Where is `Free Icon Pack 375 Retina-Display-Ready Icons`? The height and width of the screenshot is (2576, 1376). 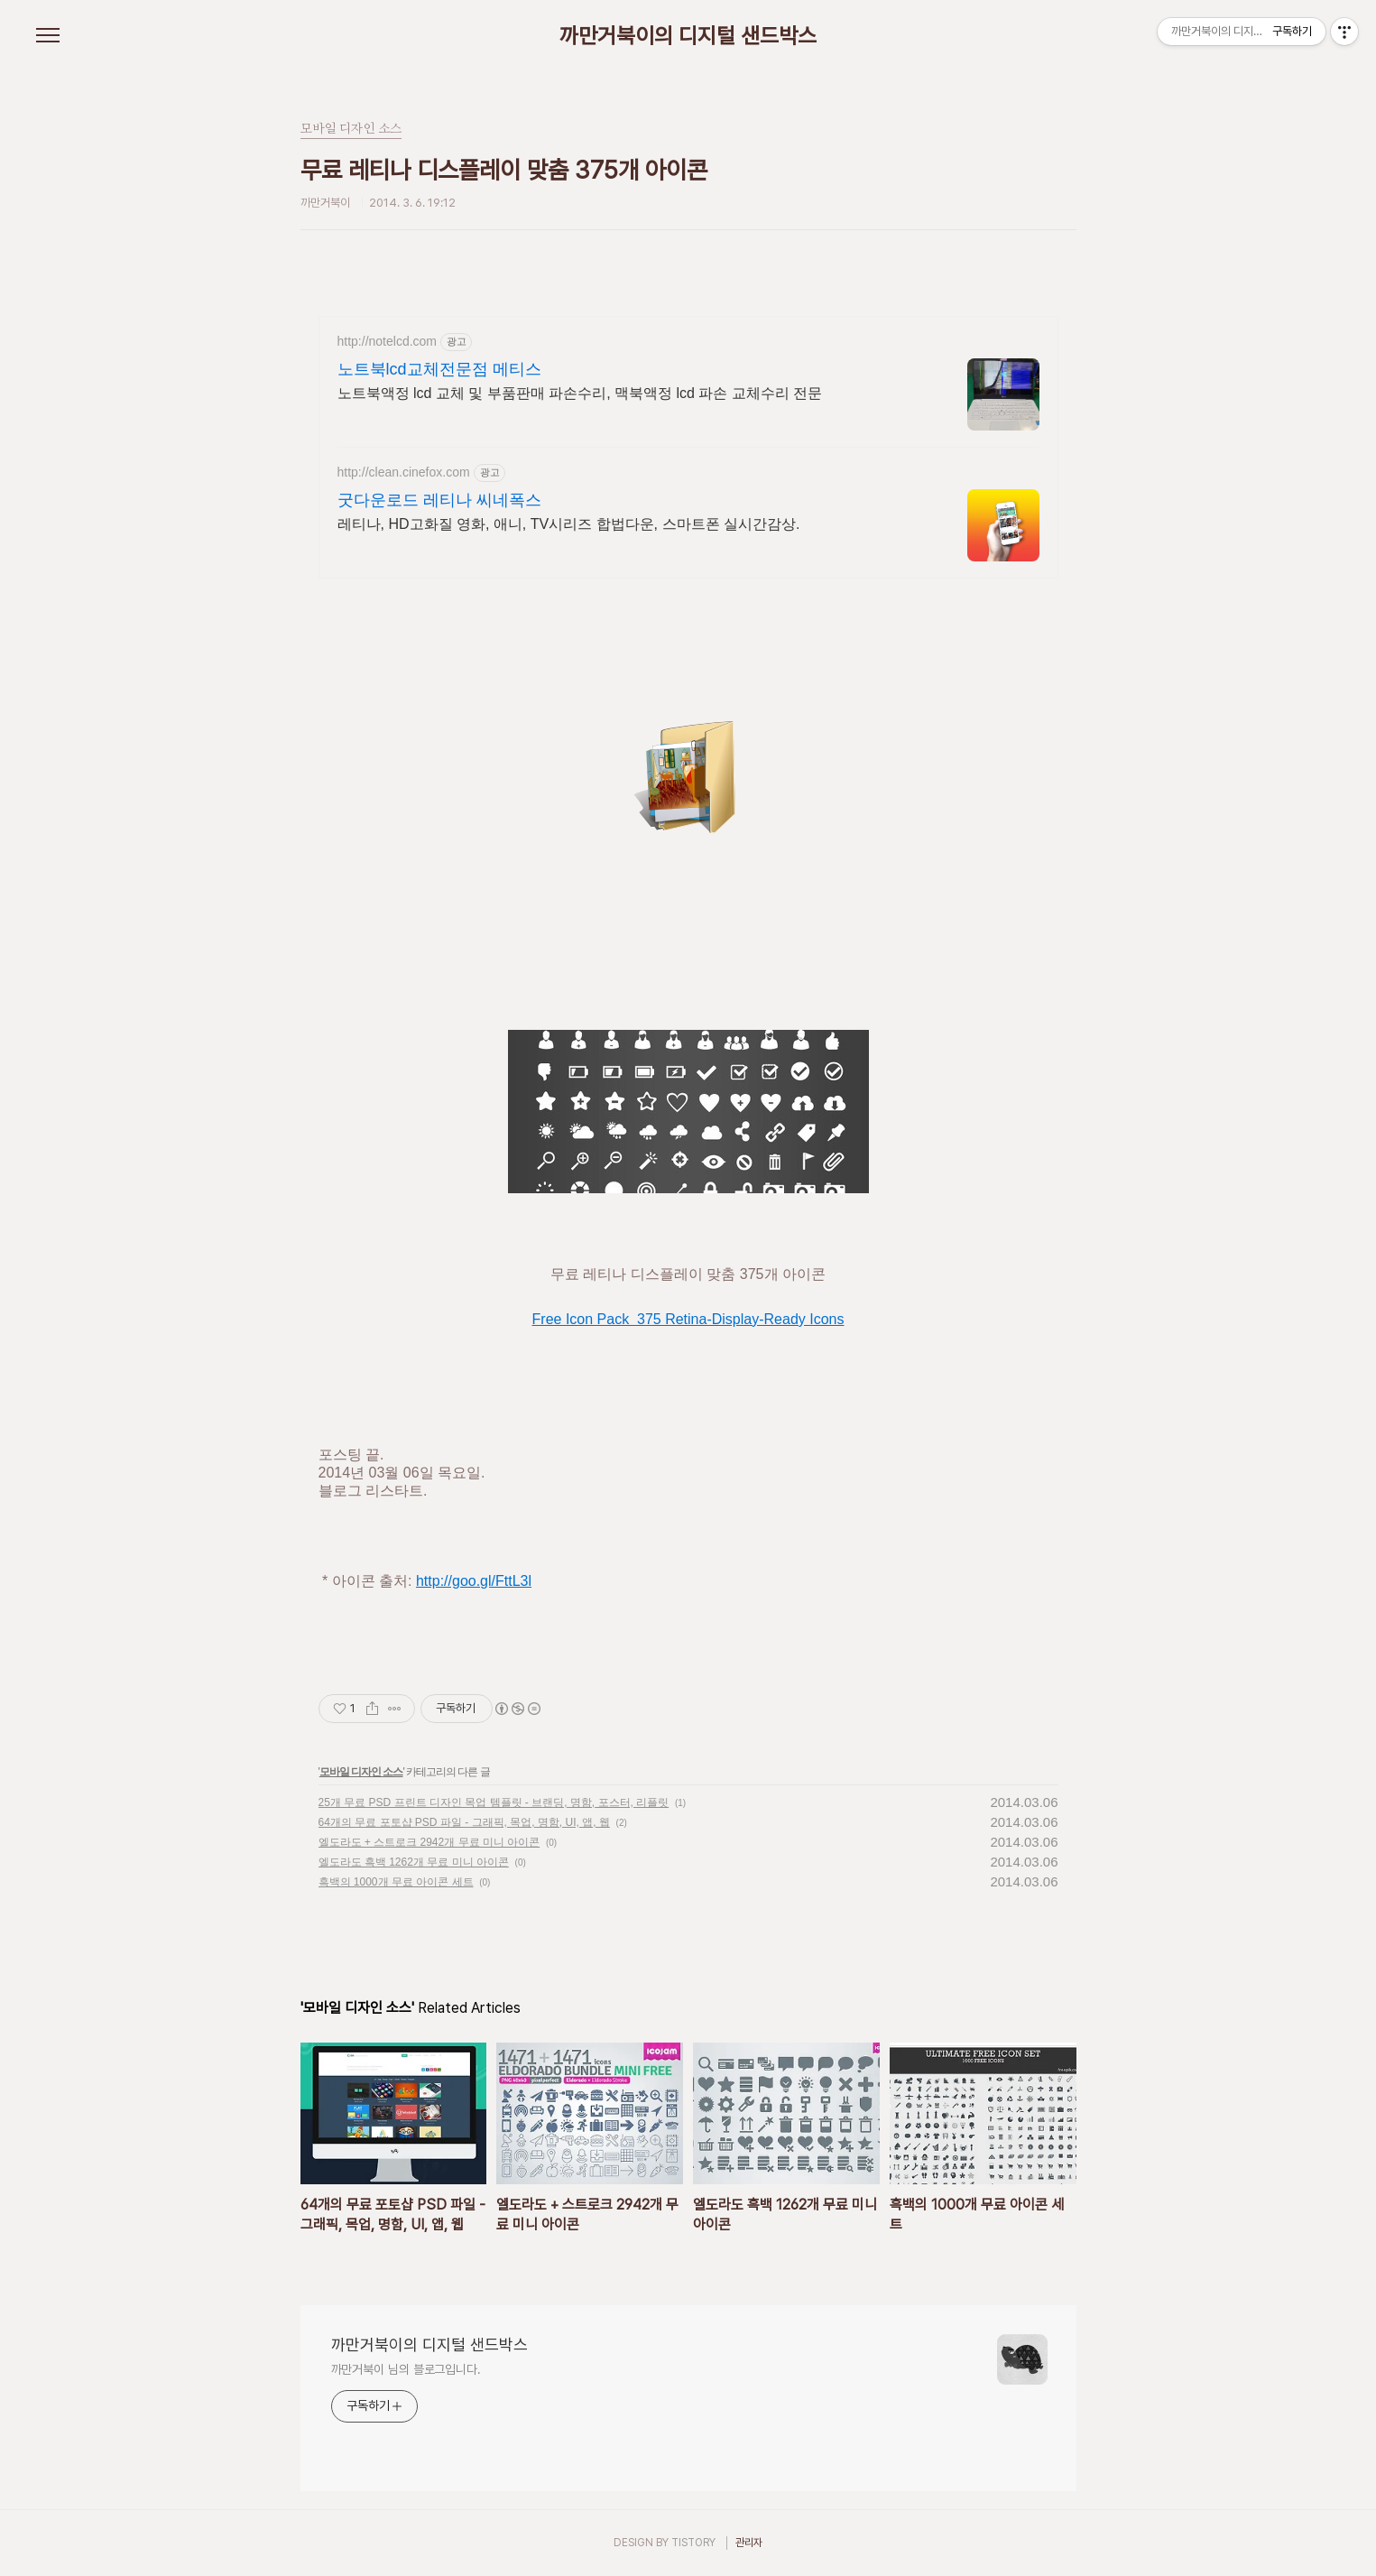
Free Icon Pack 375 Retina-Display-Ready Icons is located at coordinates (688, 1319).